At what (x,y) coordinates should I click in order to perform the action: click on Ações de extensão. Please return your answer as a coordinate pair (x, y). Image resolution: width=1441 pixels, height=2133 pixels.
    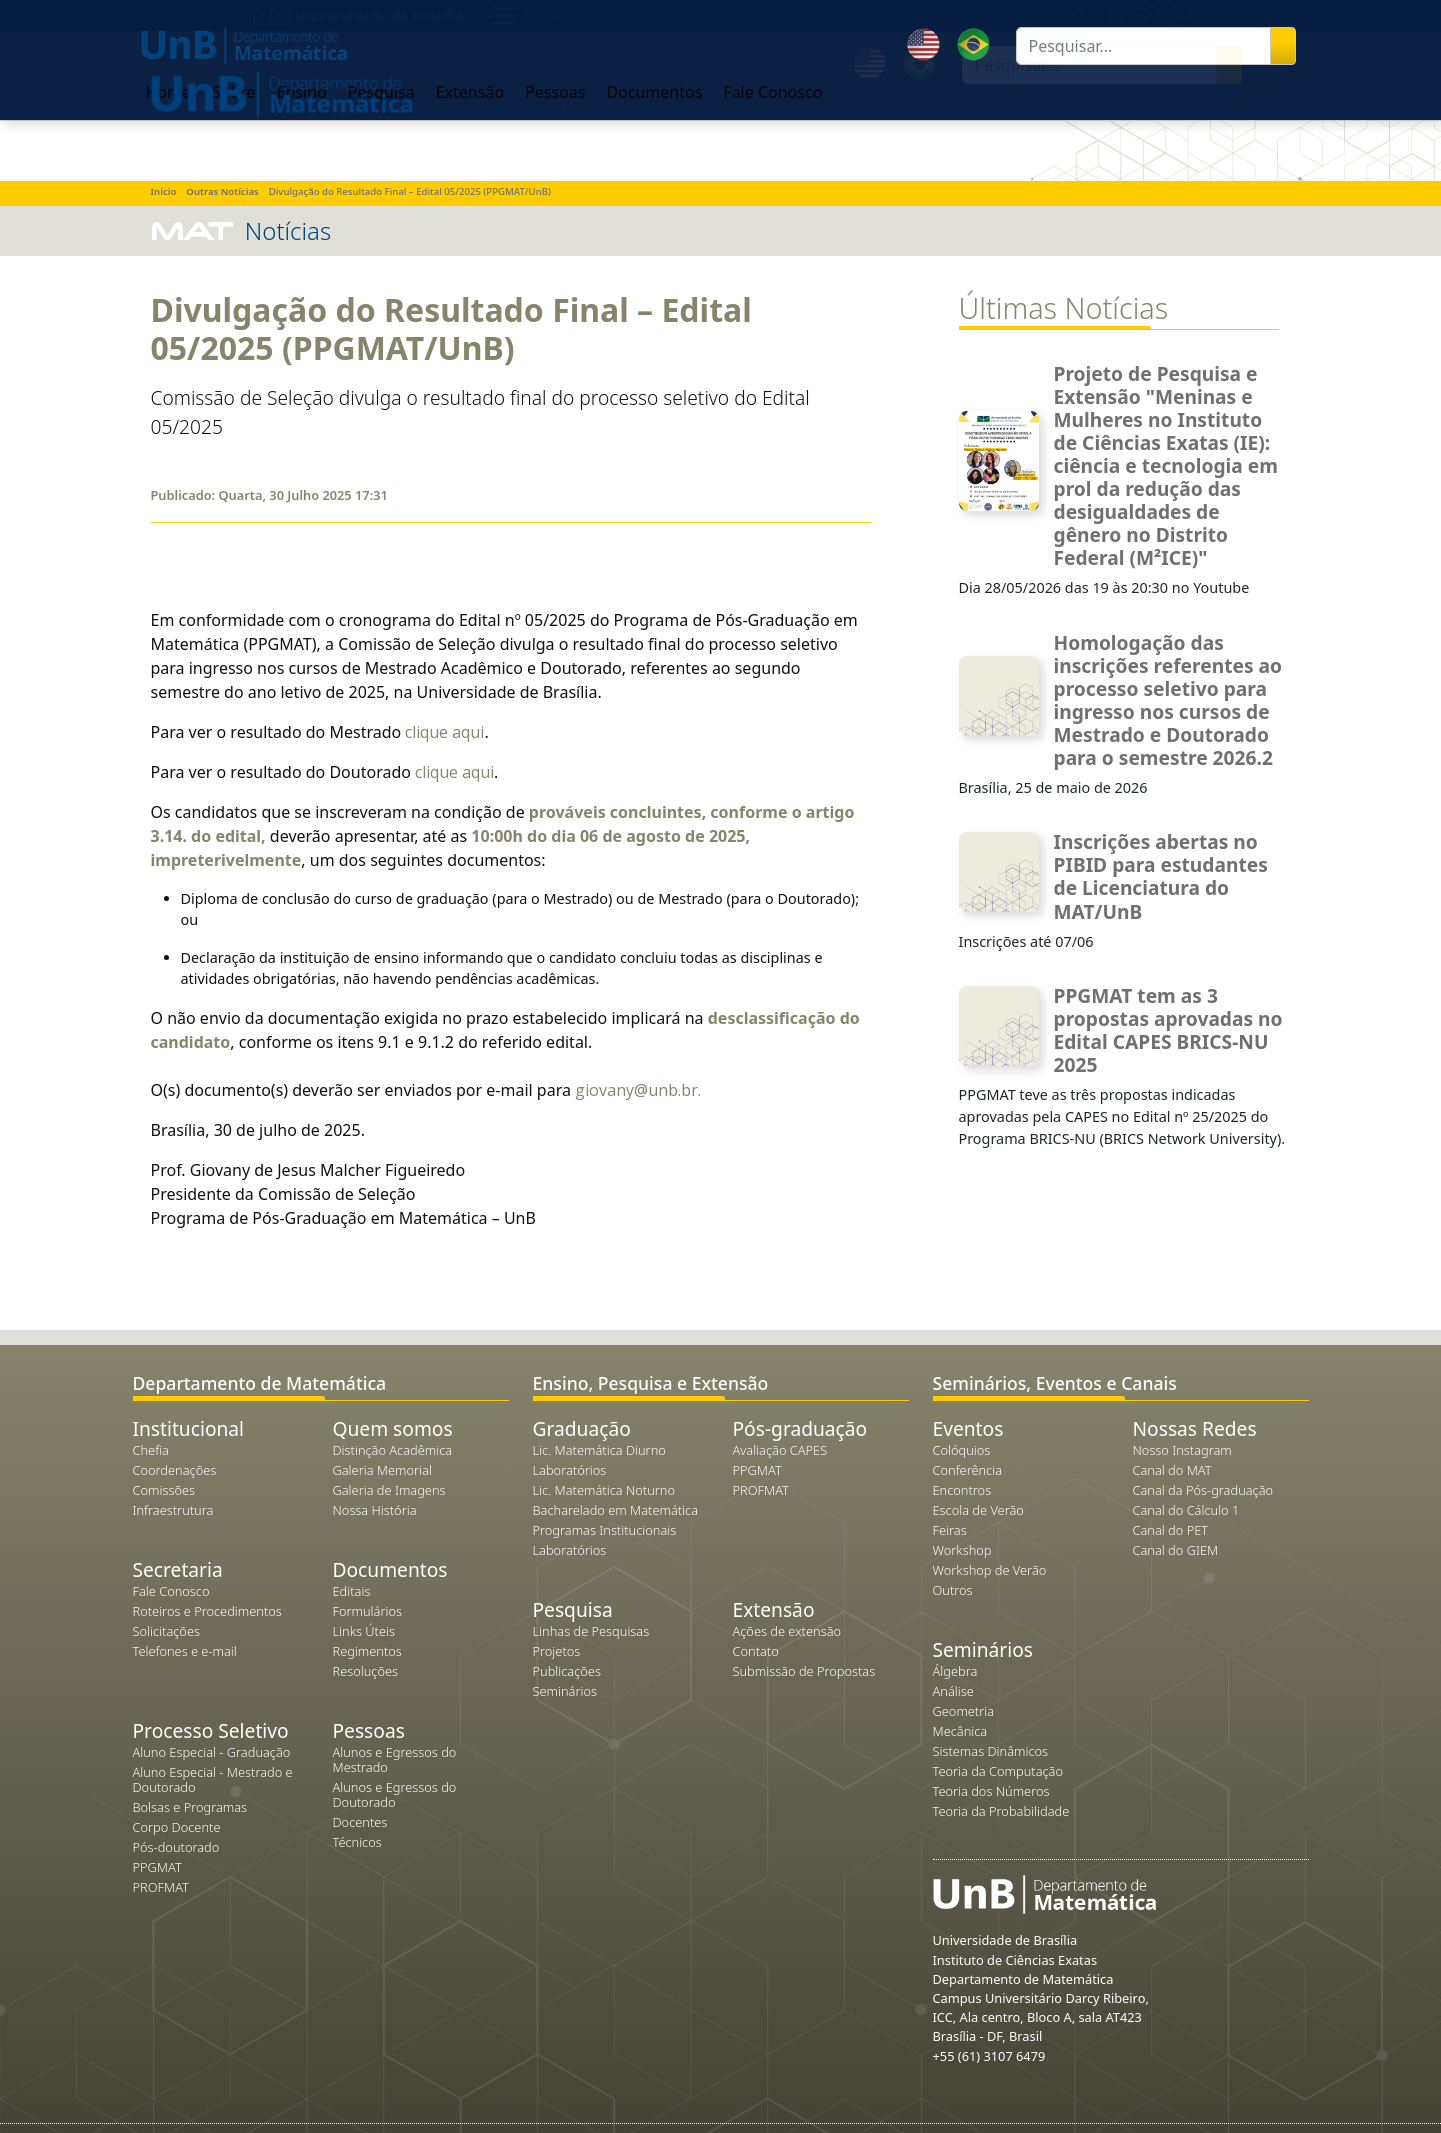
    Looking at the image, I should click on (787, 1631).